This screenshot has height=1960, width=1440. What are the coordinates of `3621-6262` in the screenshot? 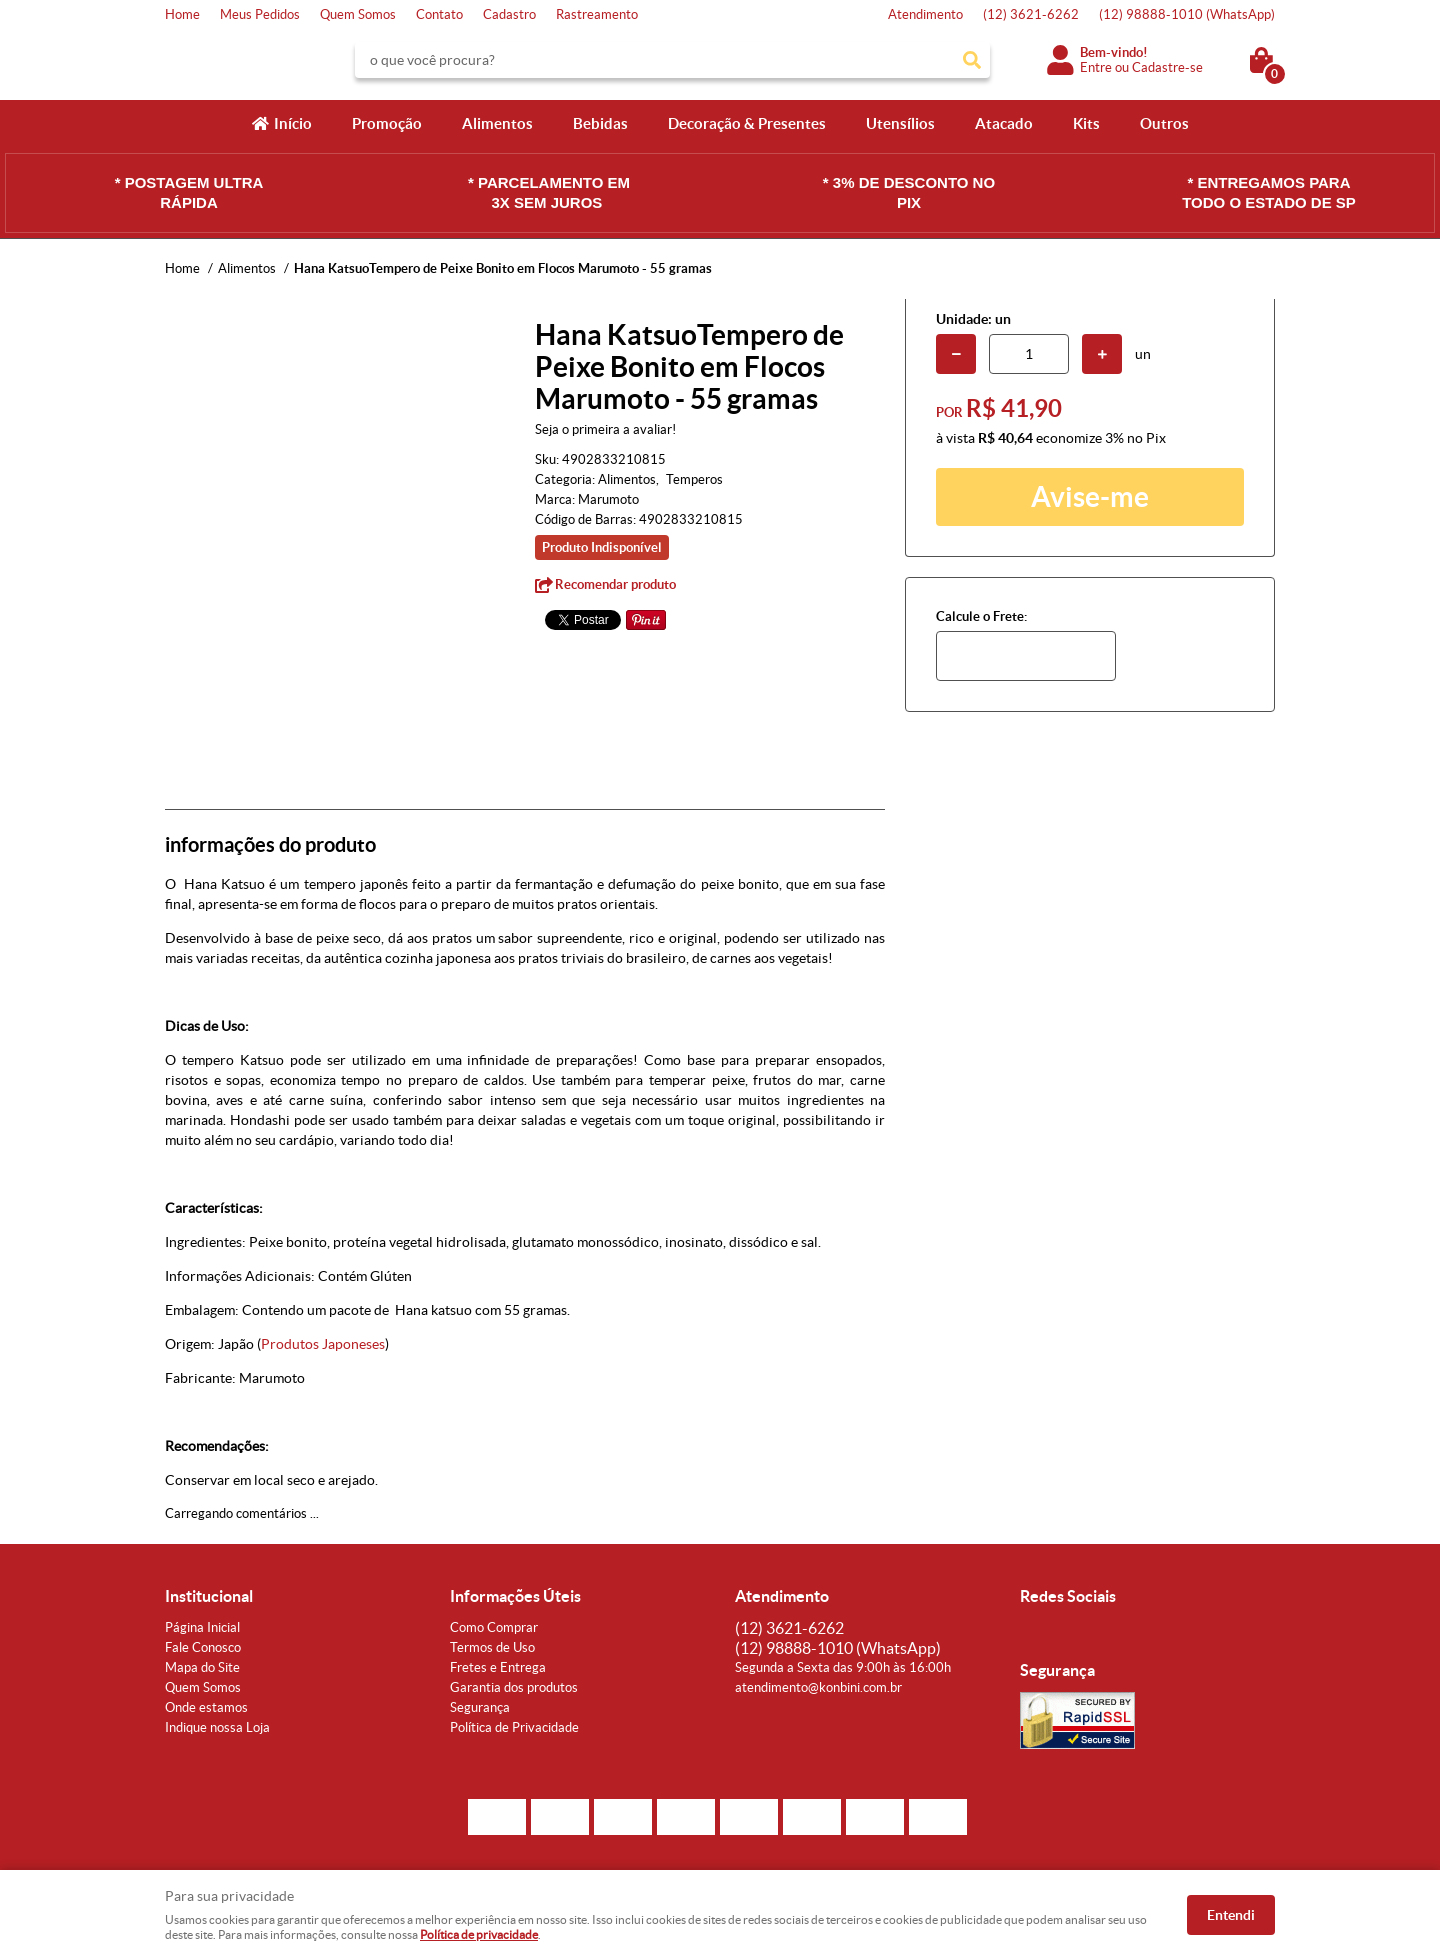 It's located at (1031, 14).